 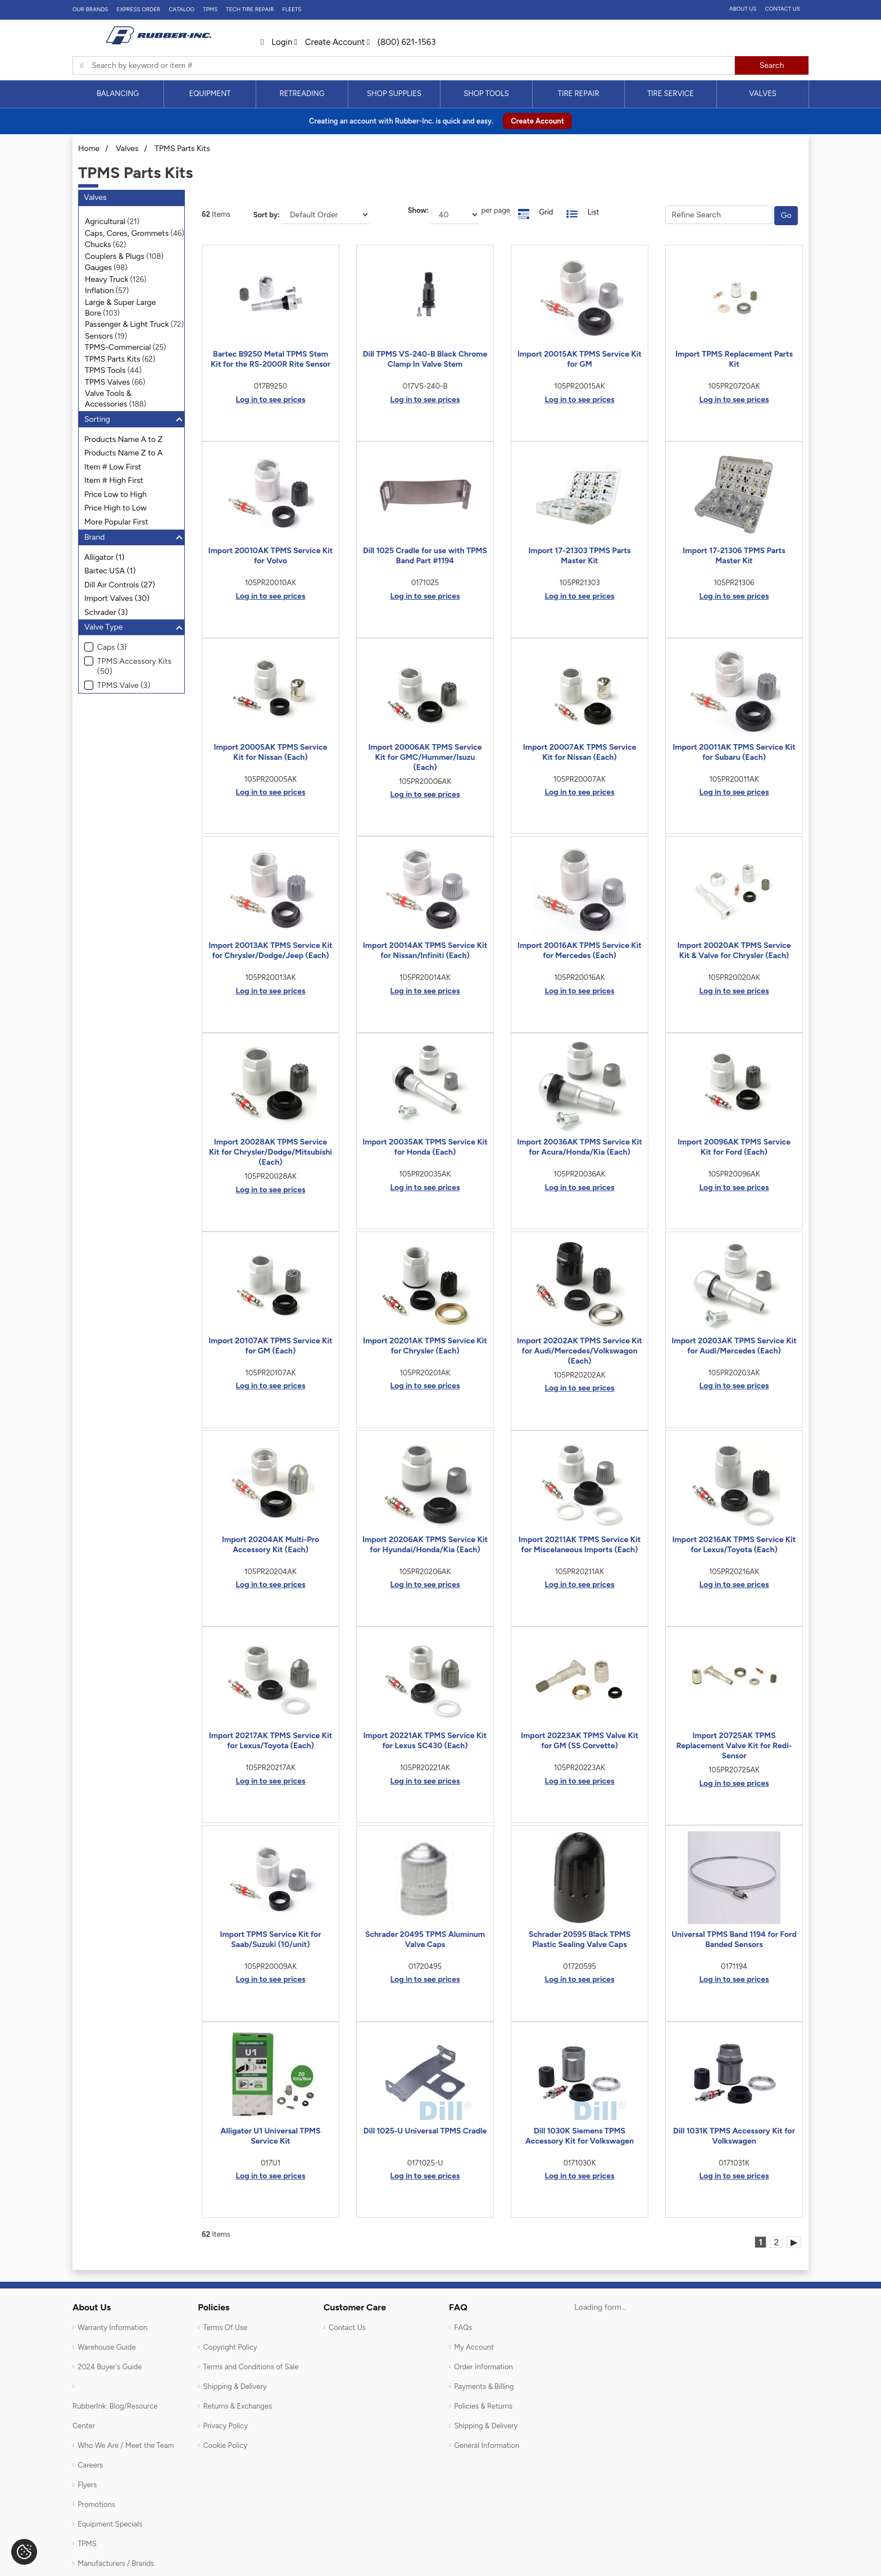 What do you see at coordinates (115, 508) in the screenshot?
I see `Price High to Low` at bounding box center [115, 508].